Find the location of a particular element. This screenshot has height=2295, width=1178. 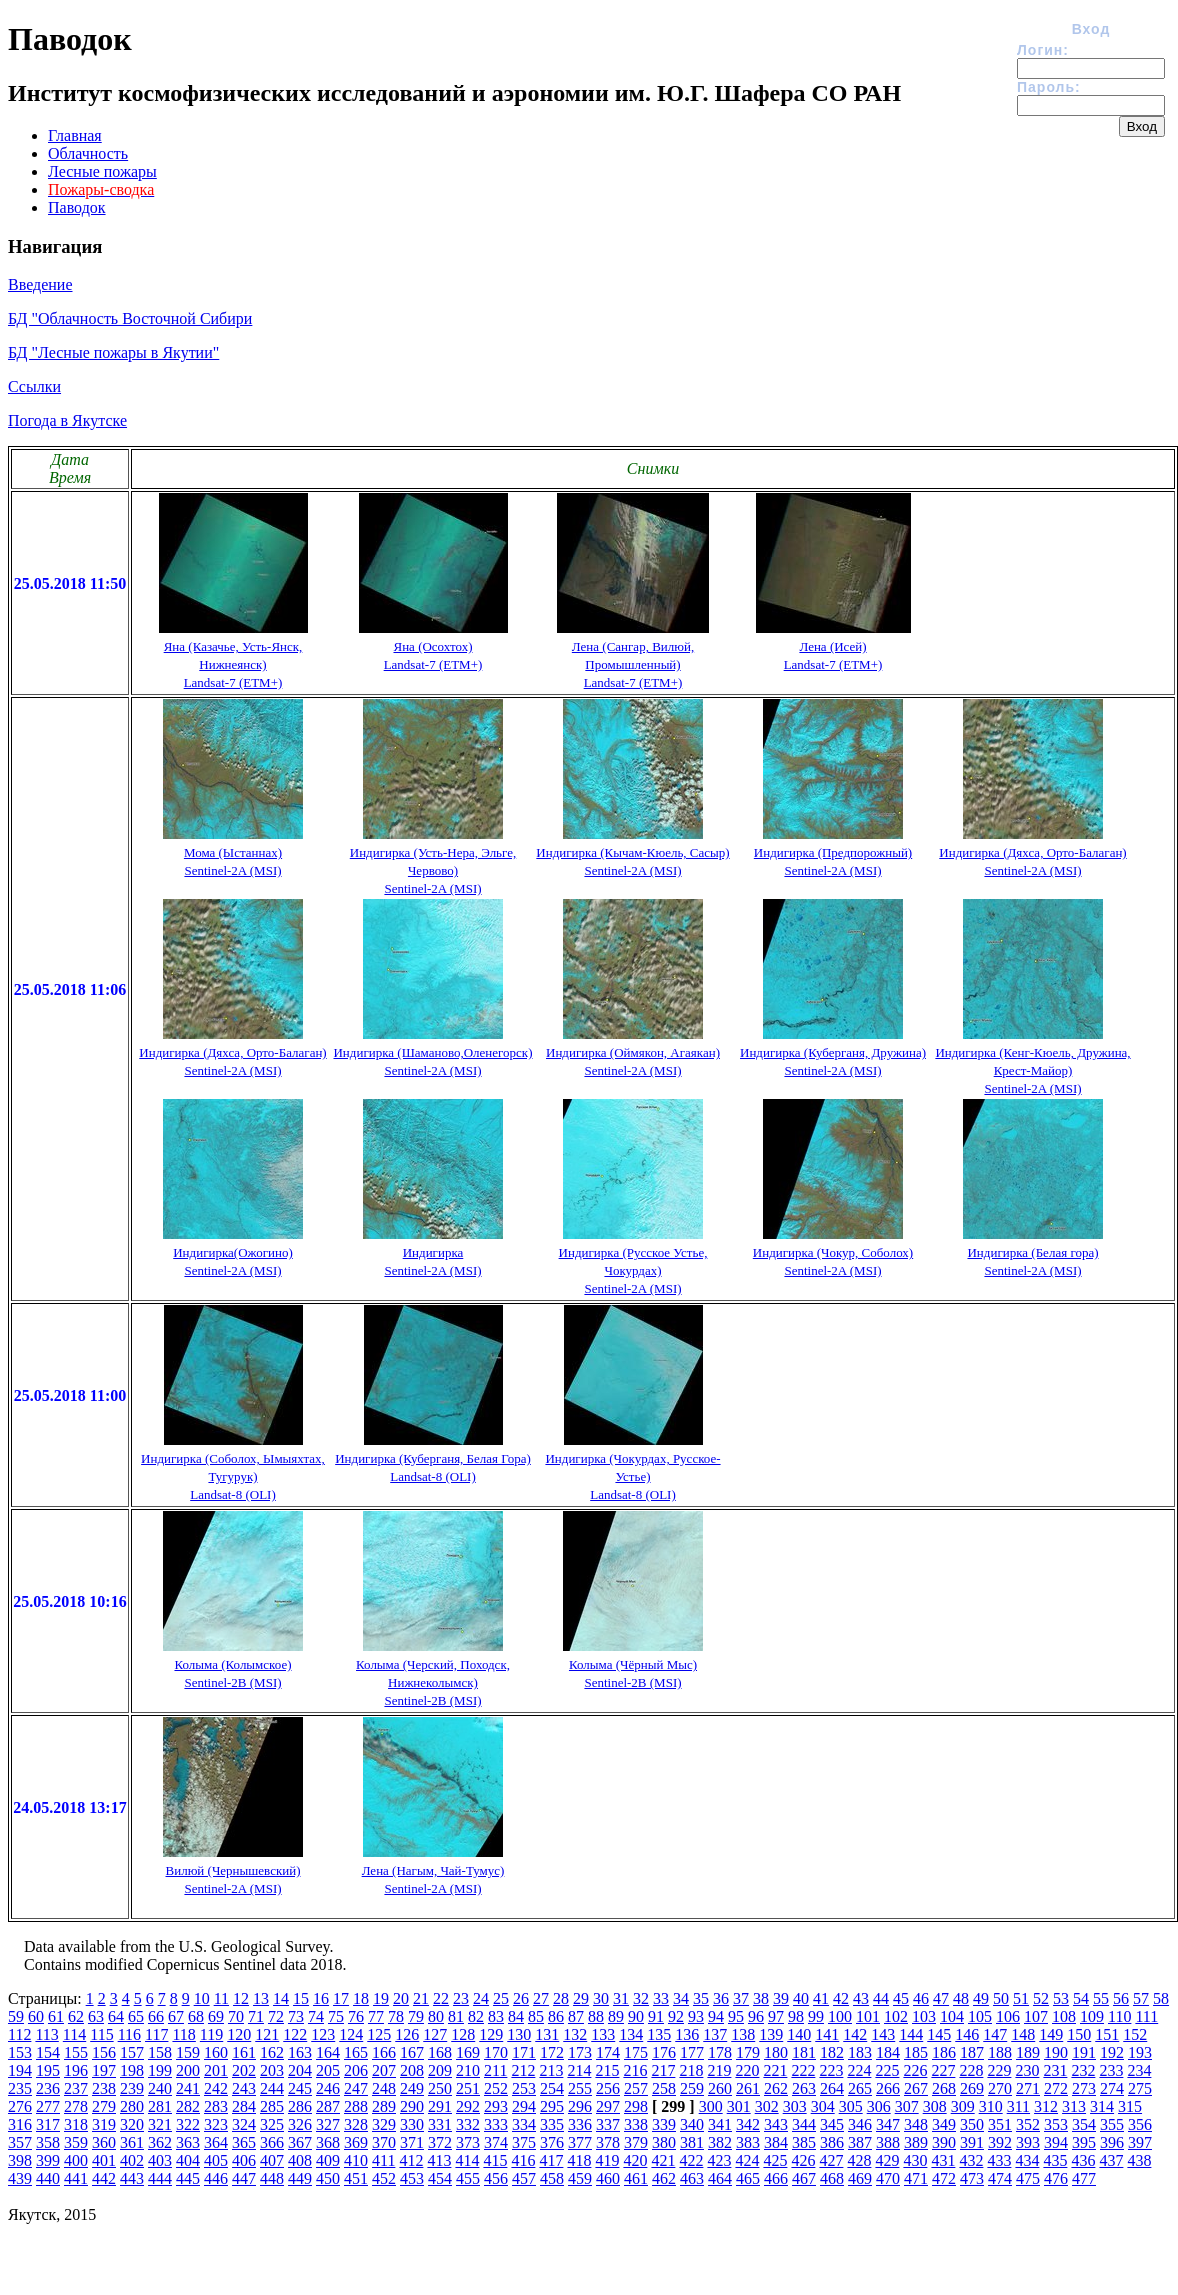

119 is located at coordinates (211, 2034).